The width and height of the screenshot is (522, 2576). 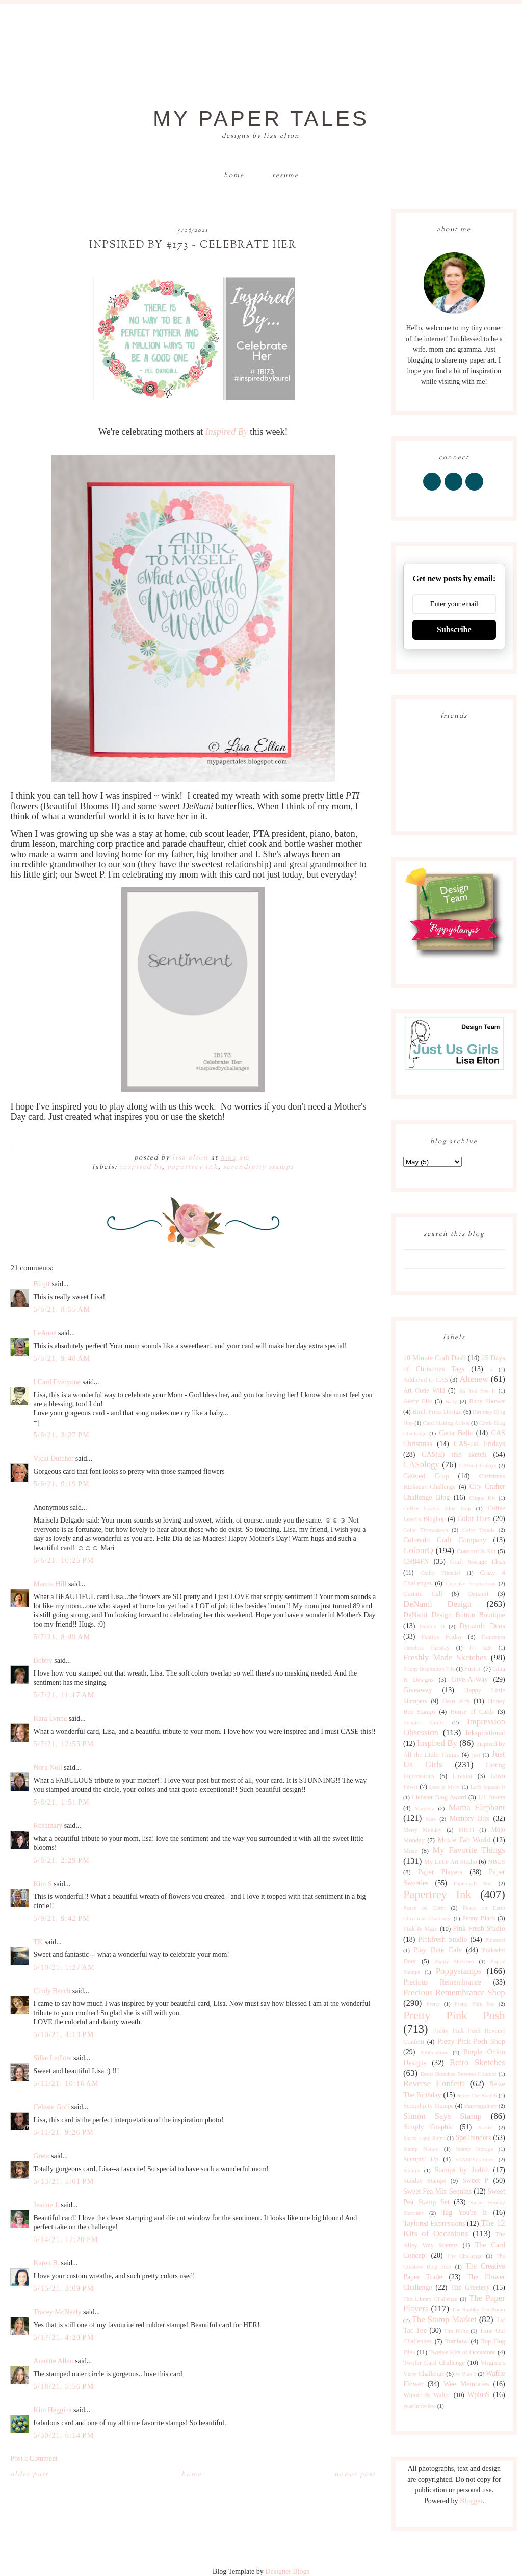 What do you see at coordinates (424, 1808) in the screenshot?
I see `Magenta` at bounding box center [424, 1808].